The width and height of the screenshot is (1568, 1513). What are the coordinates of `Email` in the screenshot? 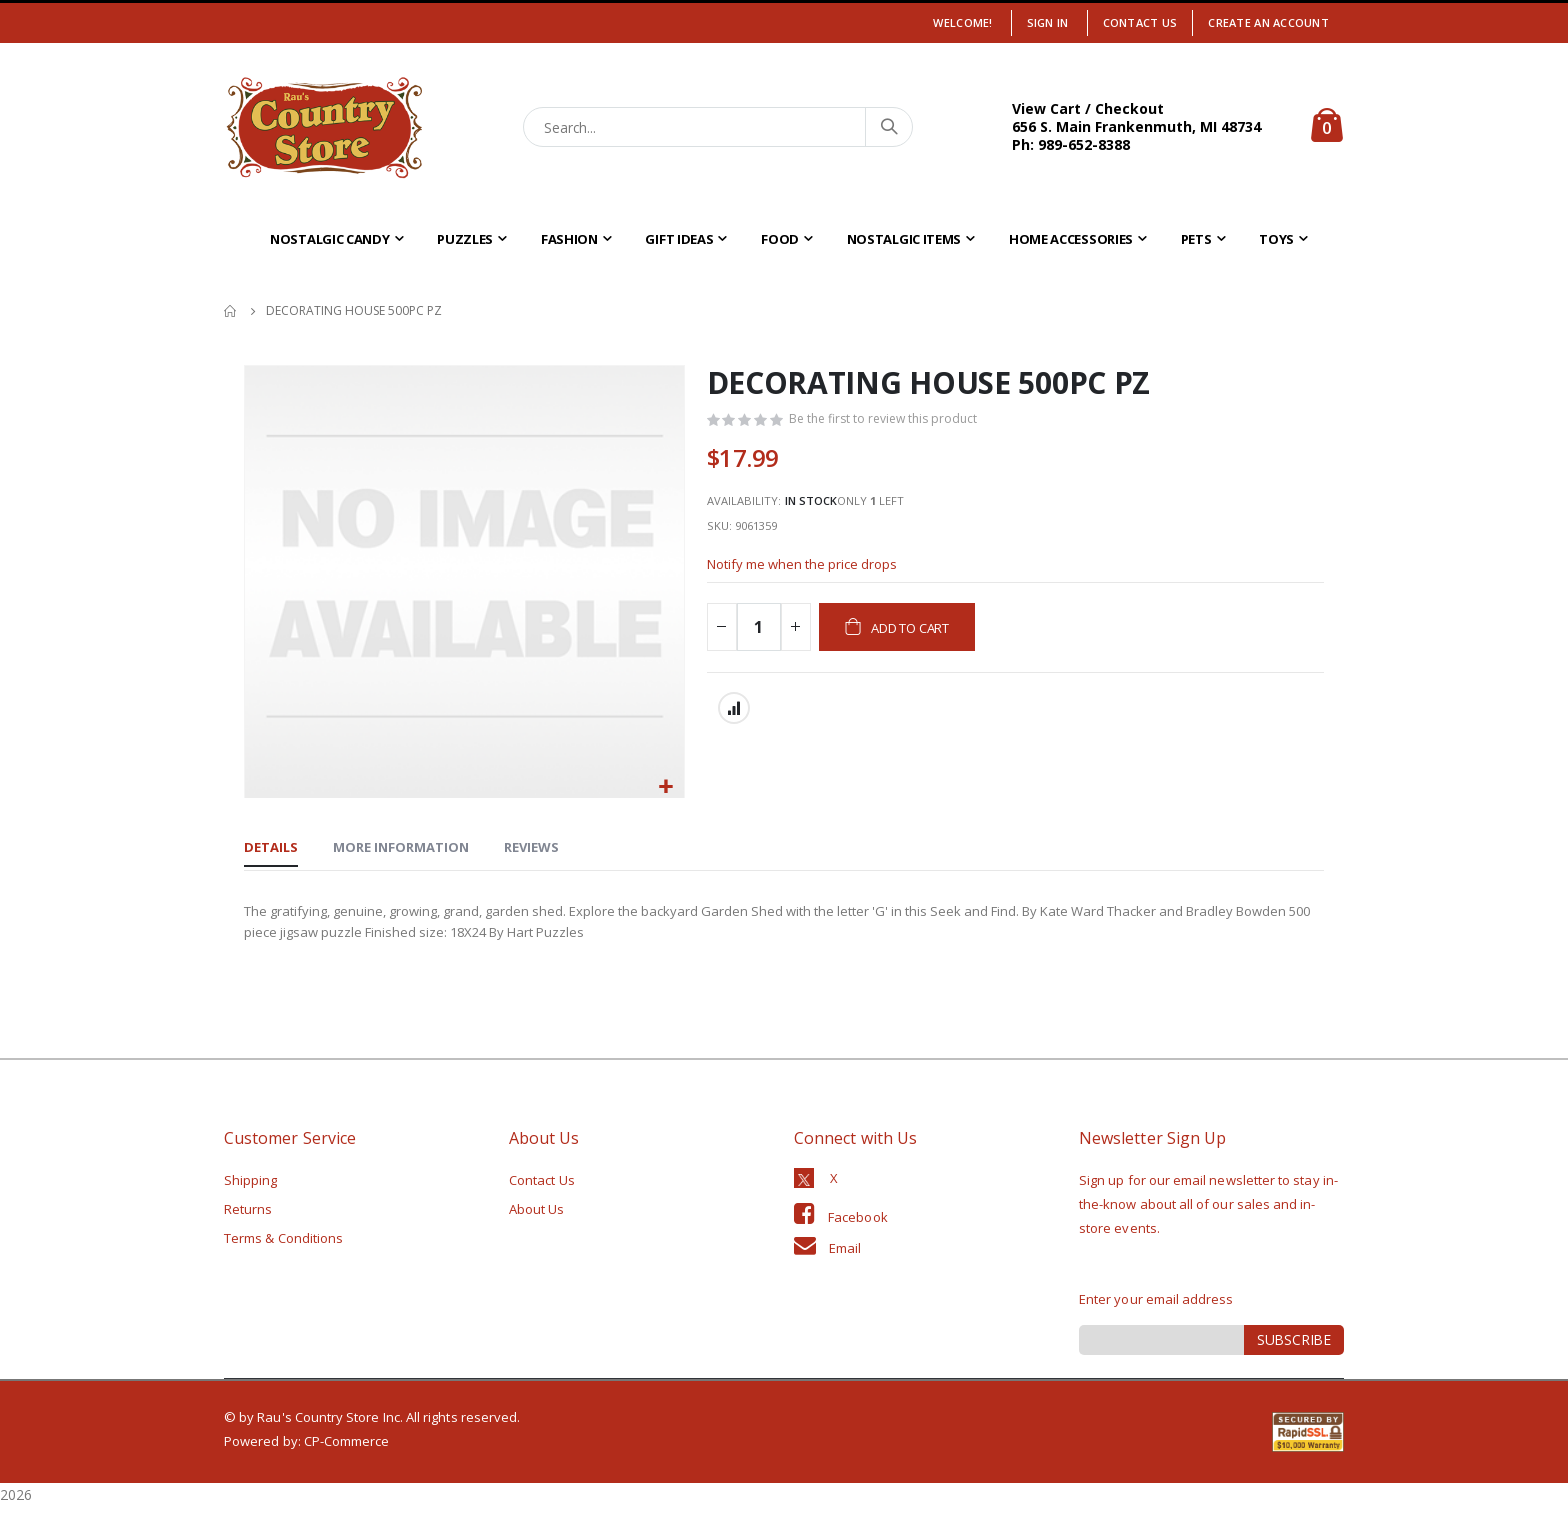 It's located at (845, 1254).